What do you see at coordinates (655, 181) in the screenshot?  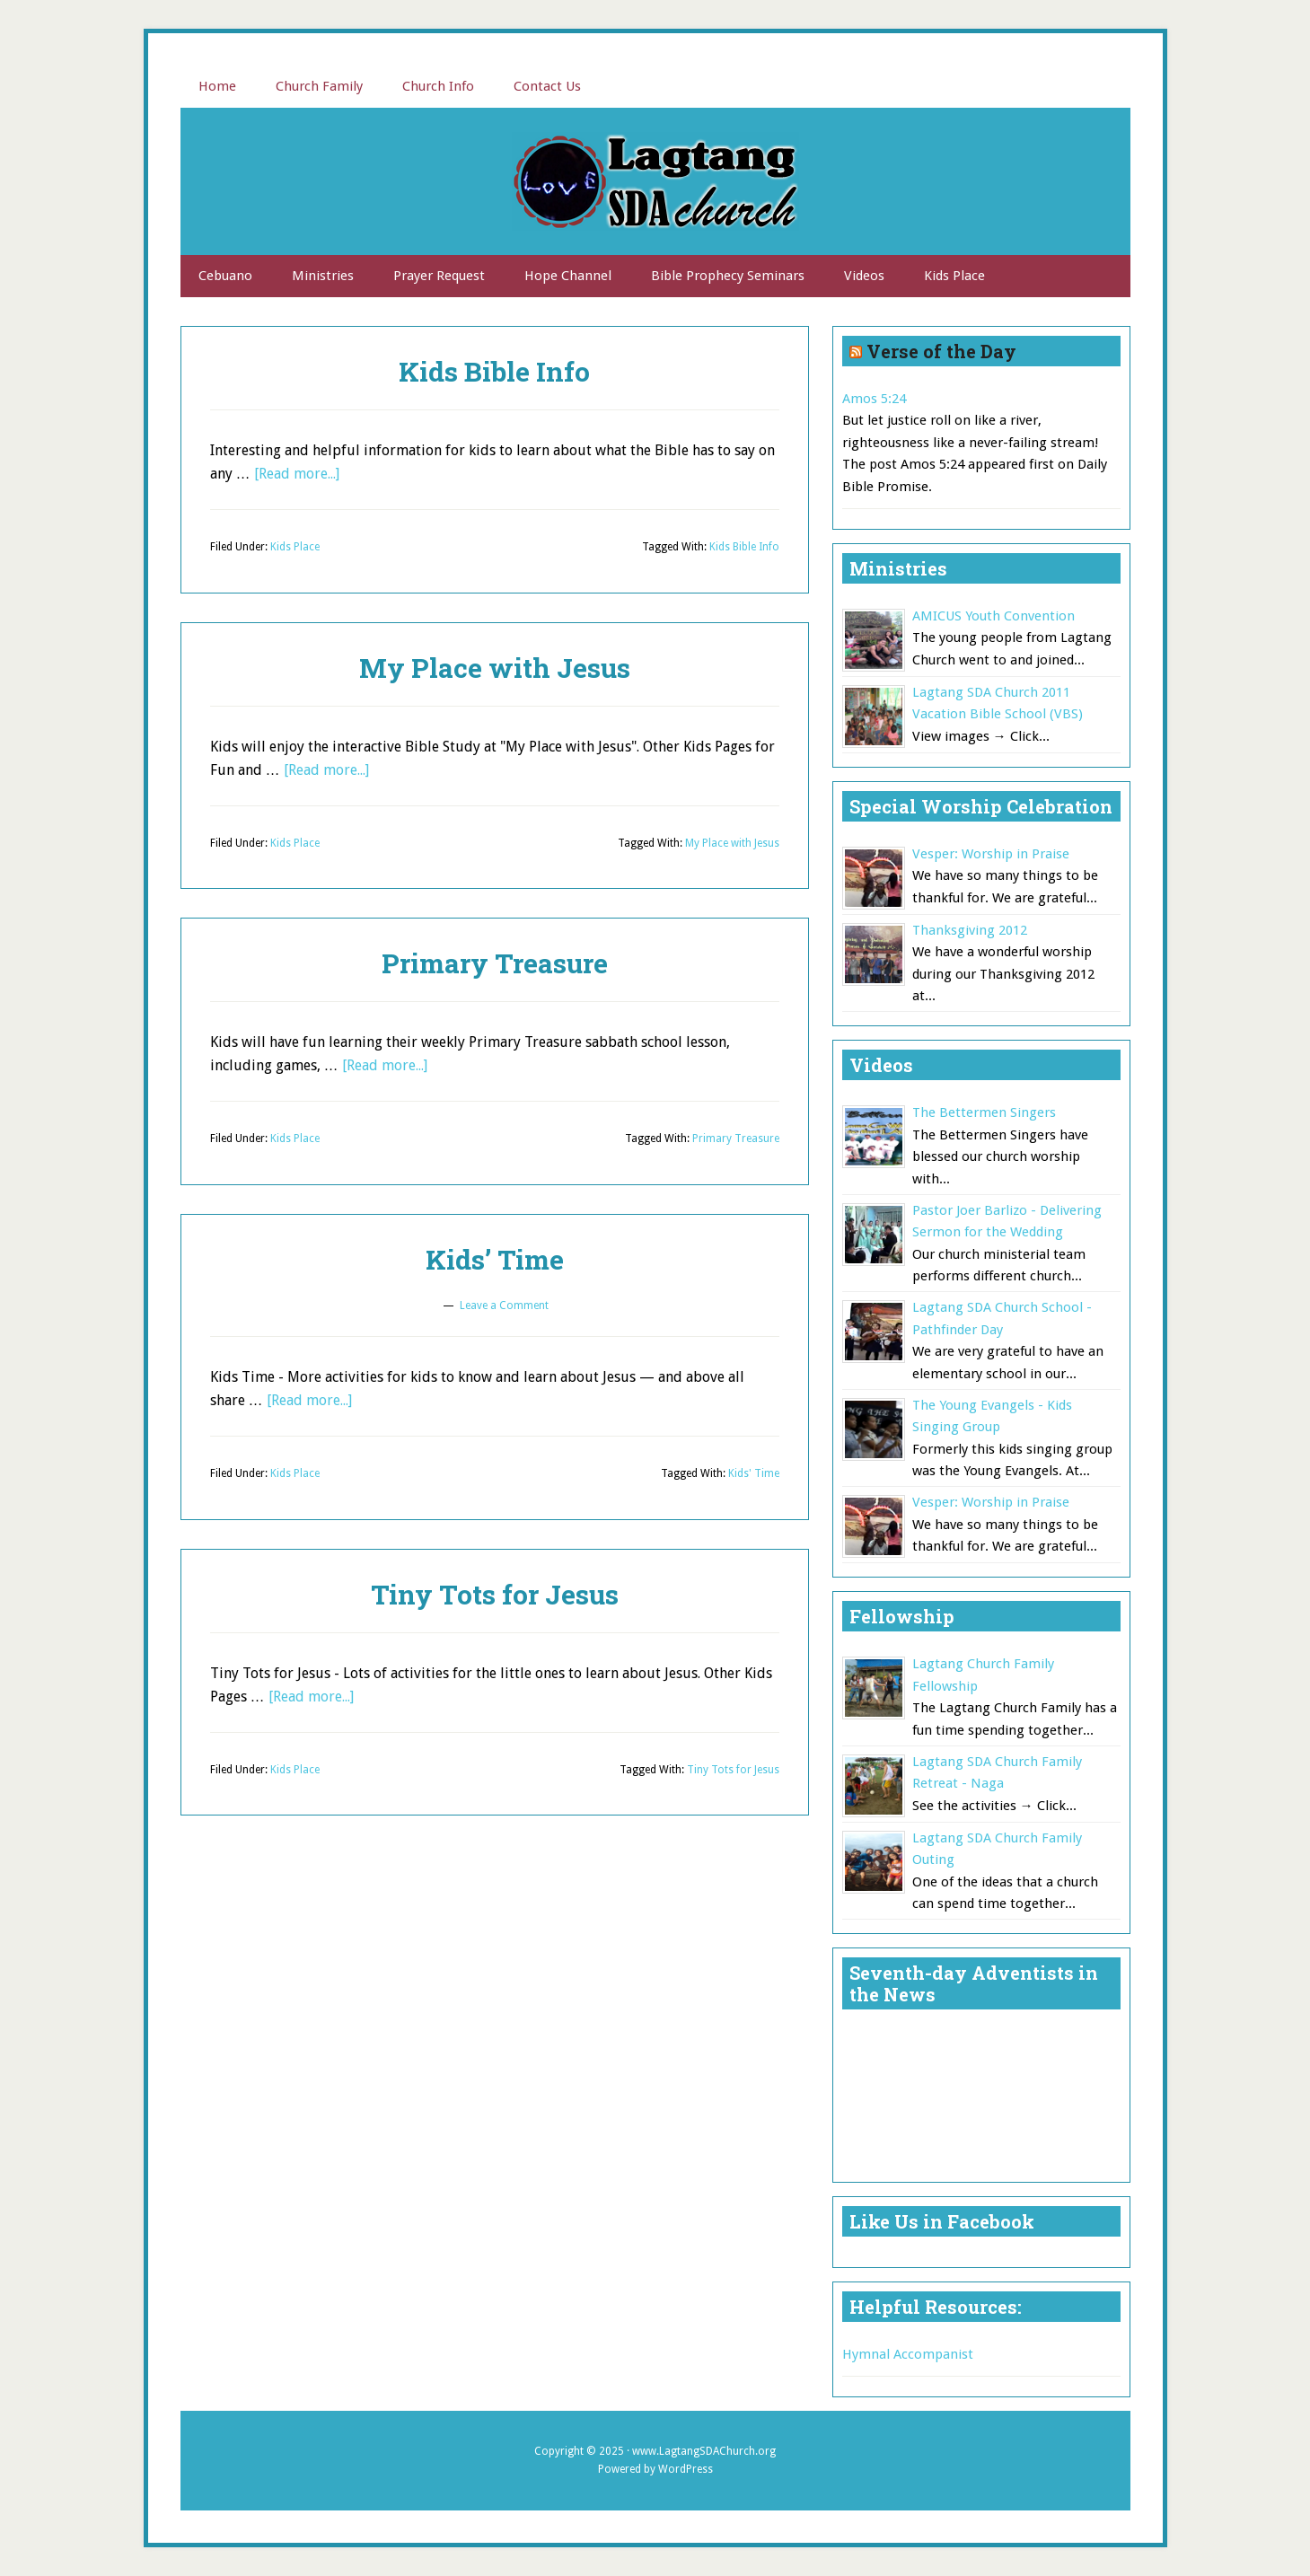 I see `Lagtang SDA Church` at bounding box center [655, 181].